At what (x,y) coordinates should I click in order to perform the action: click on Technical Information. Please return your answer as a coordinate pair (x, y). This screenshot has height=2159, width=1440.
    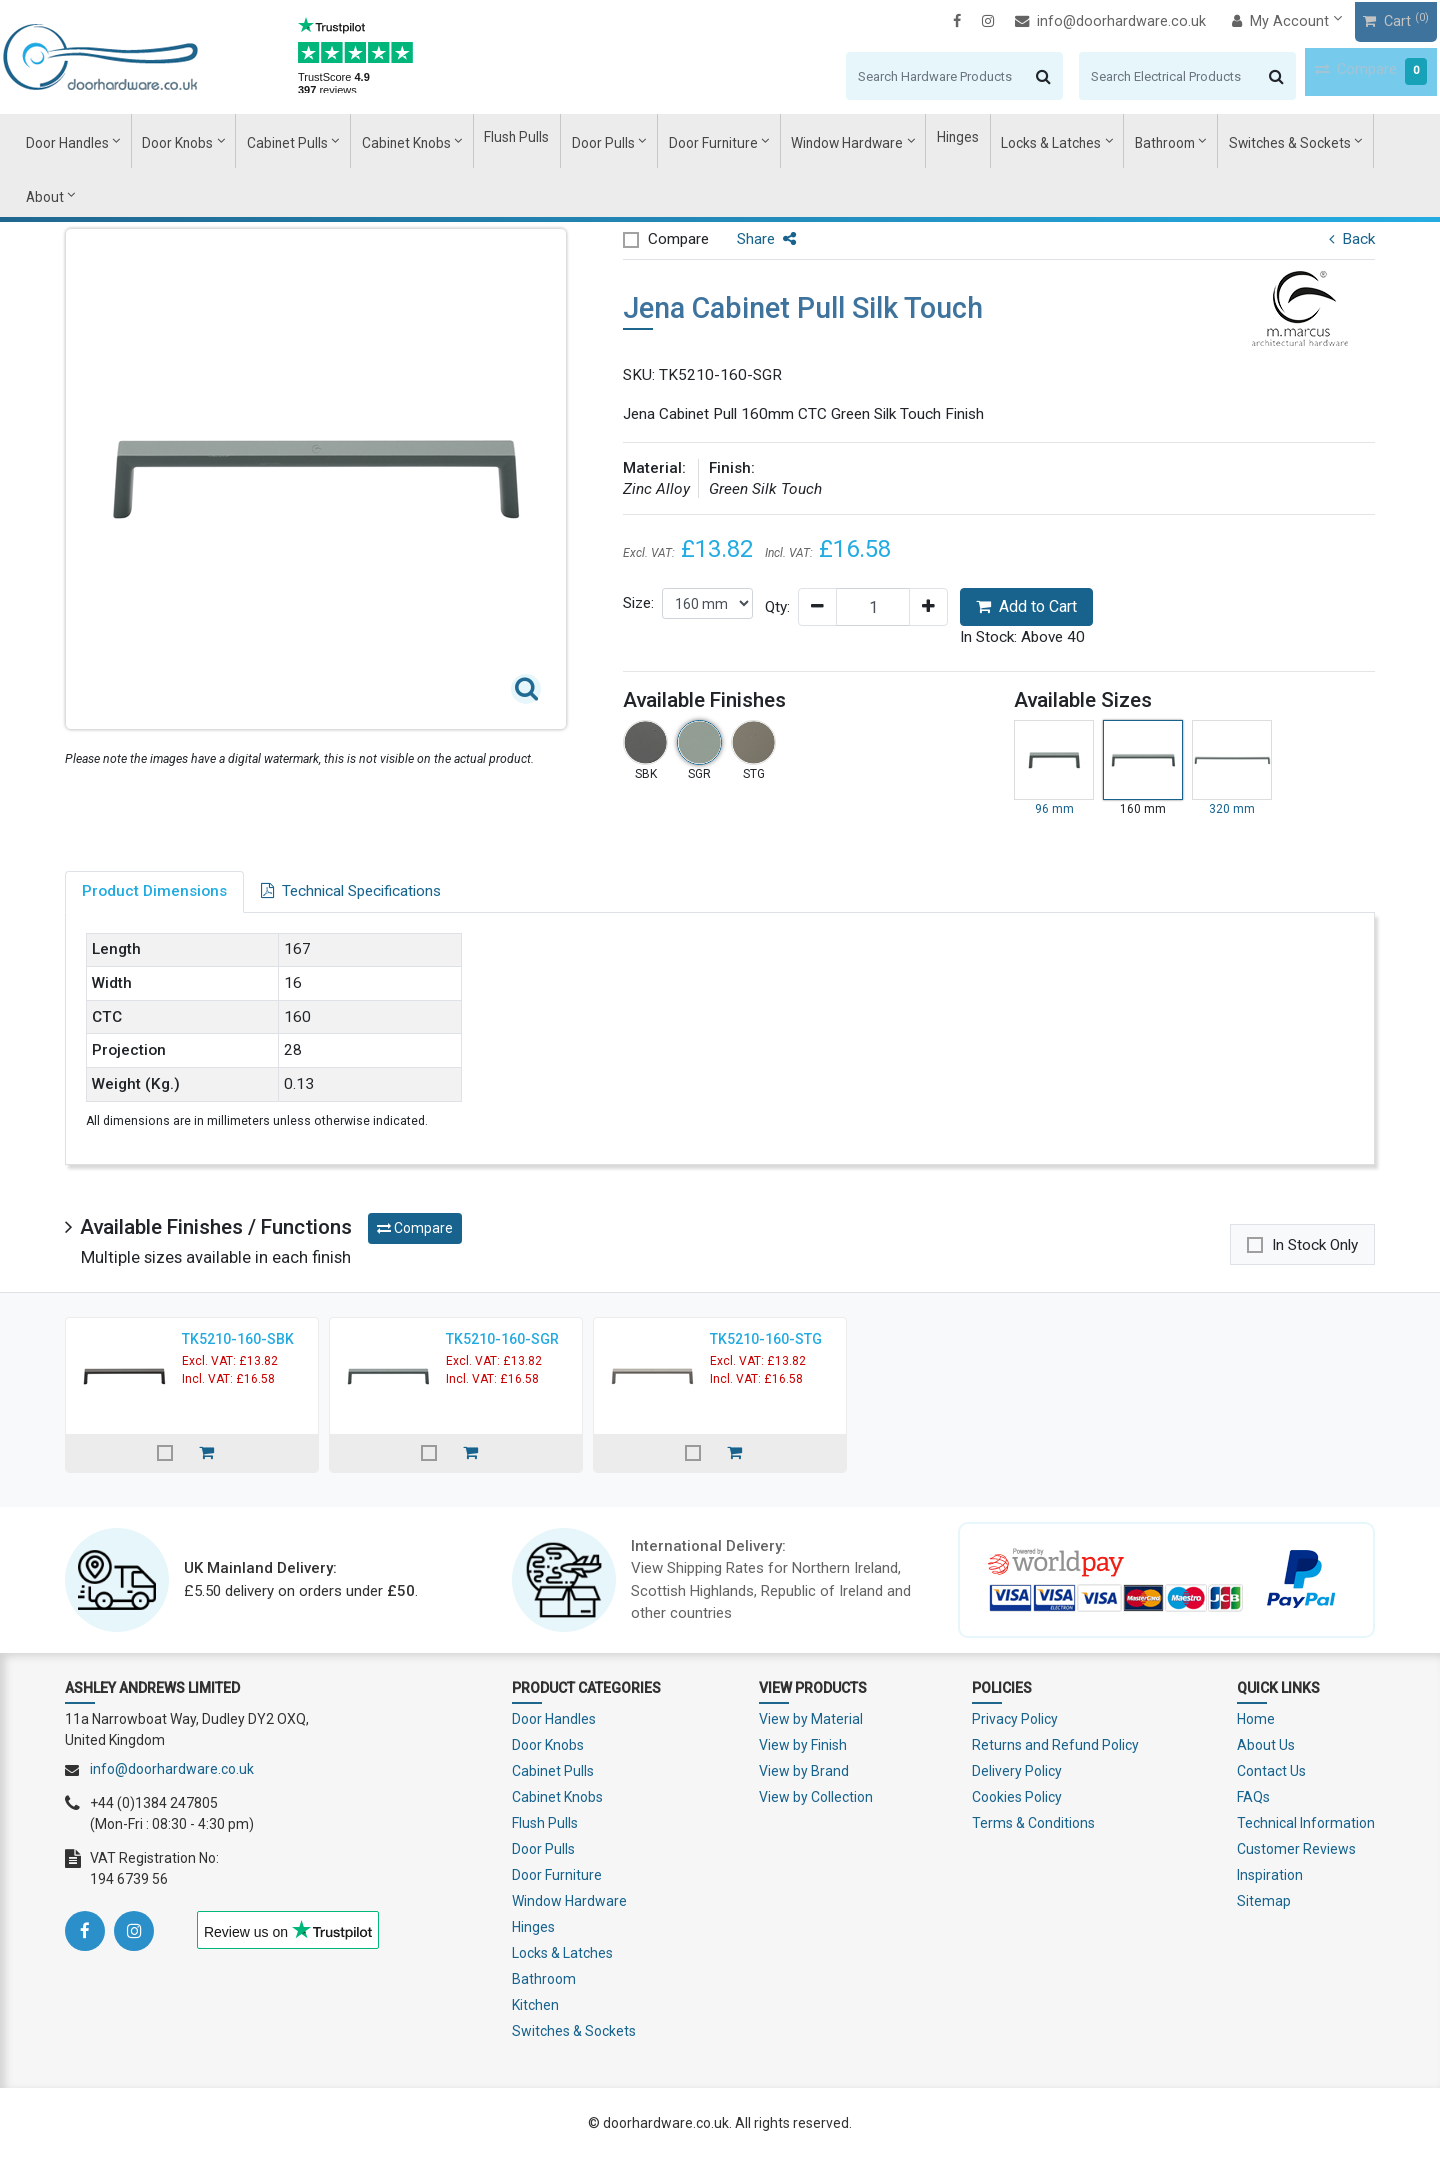
    Looking at the image, I should click on (1306, 1823).